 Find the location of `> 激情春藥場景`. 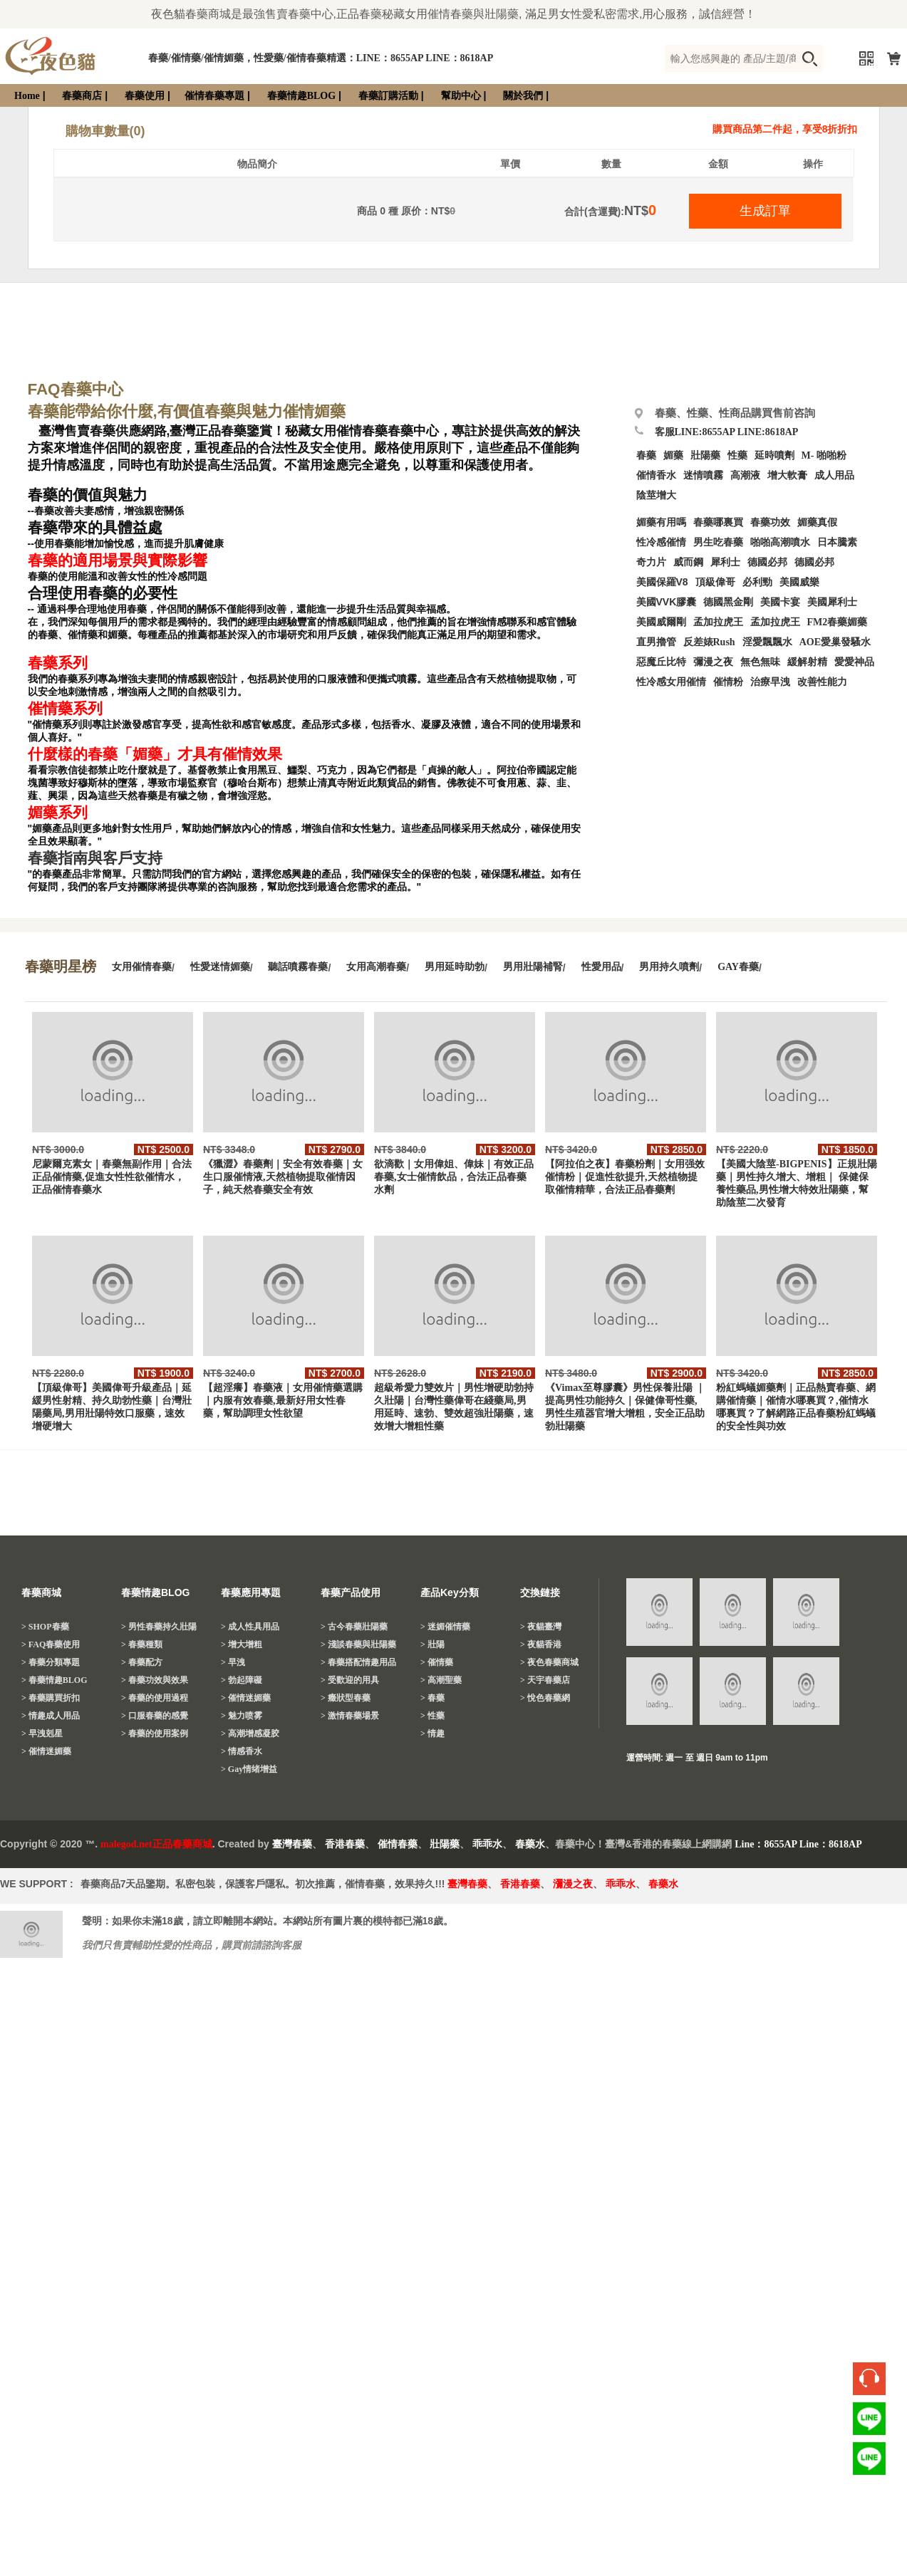

> 激情春藥場景 is located at coordinates (350, 1716).